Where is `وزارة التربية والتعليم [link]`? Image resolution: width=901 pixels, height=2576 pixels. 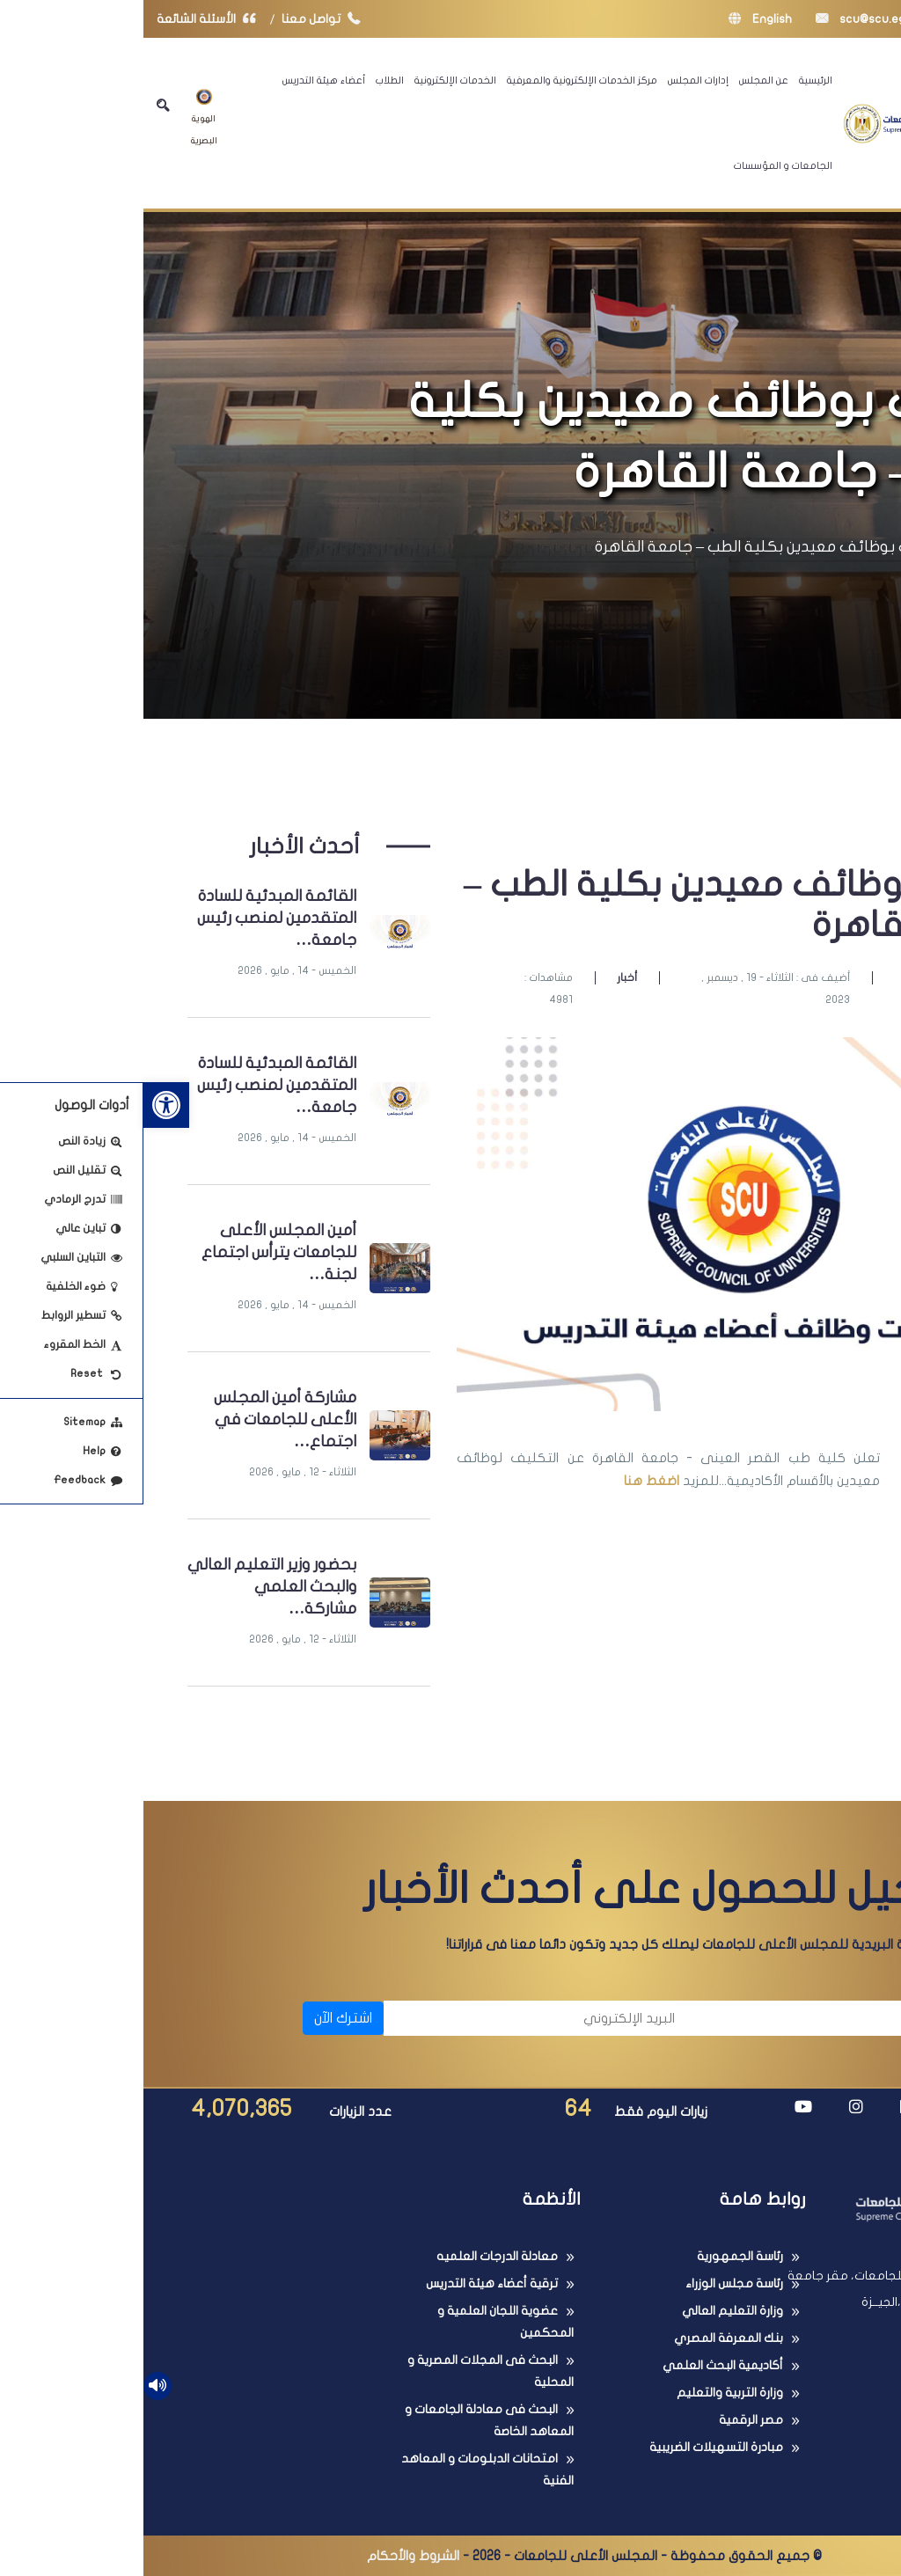 وزارة التربية والتعليم [link] is located at coordinates (586, 2392).